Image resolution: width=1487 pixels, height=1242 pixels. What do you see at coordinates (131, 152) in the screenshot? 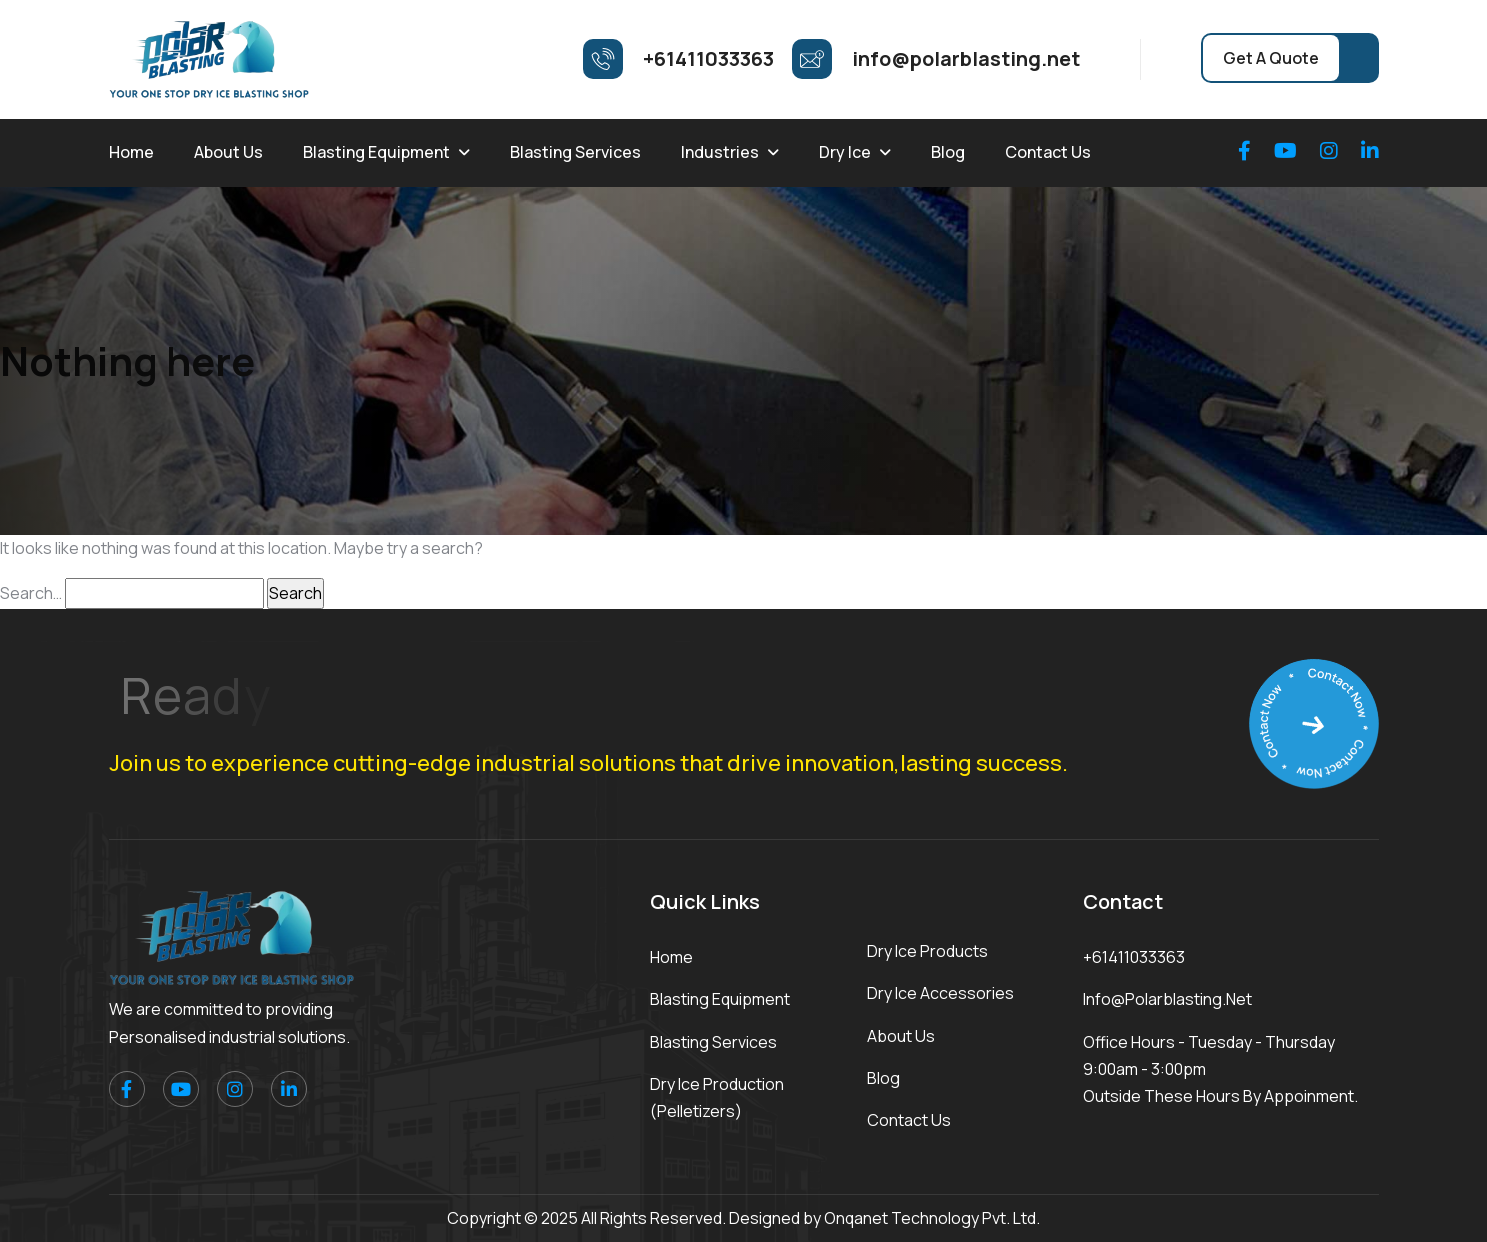
I see `Home` at bounding box center [131, 152].